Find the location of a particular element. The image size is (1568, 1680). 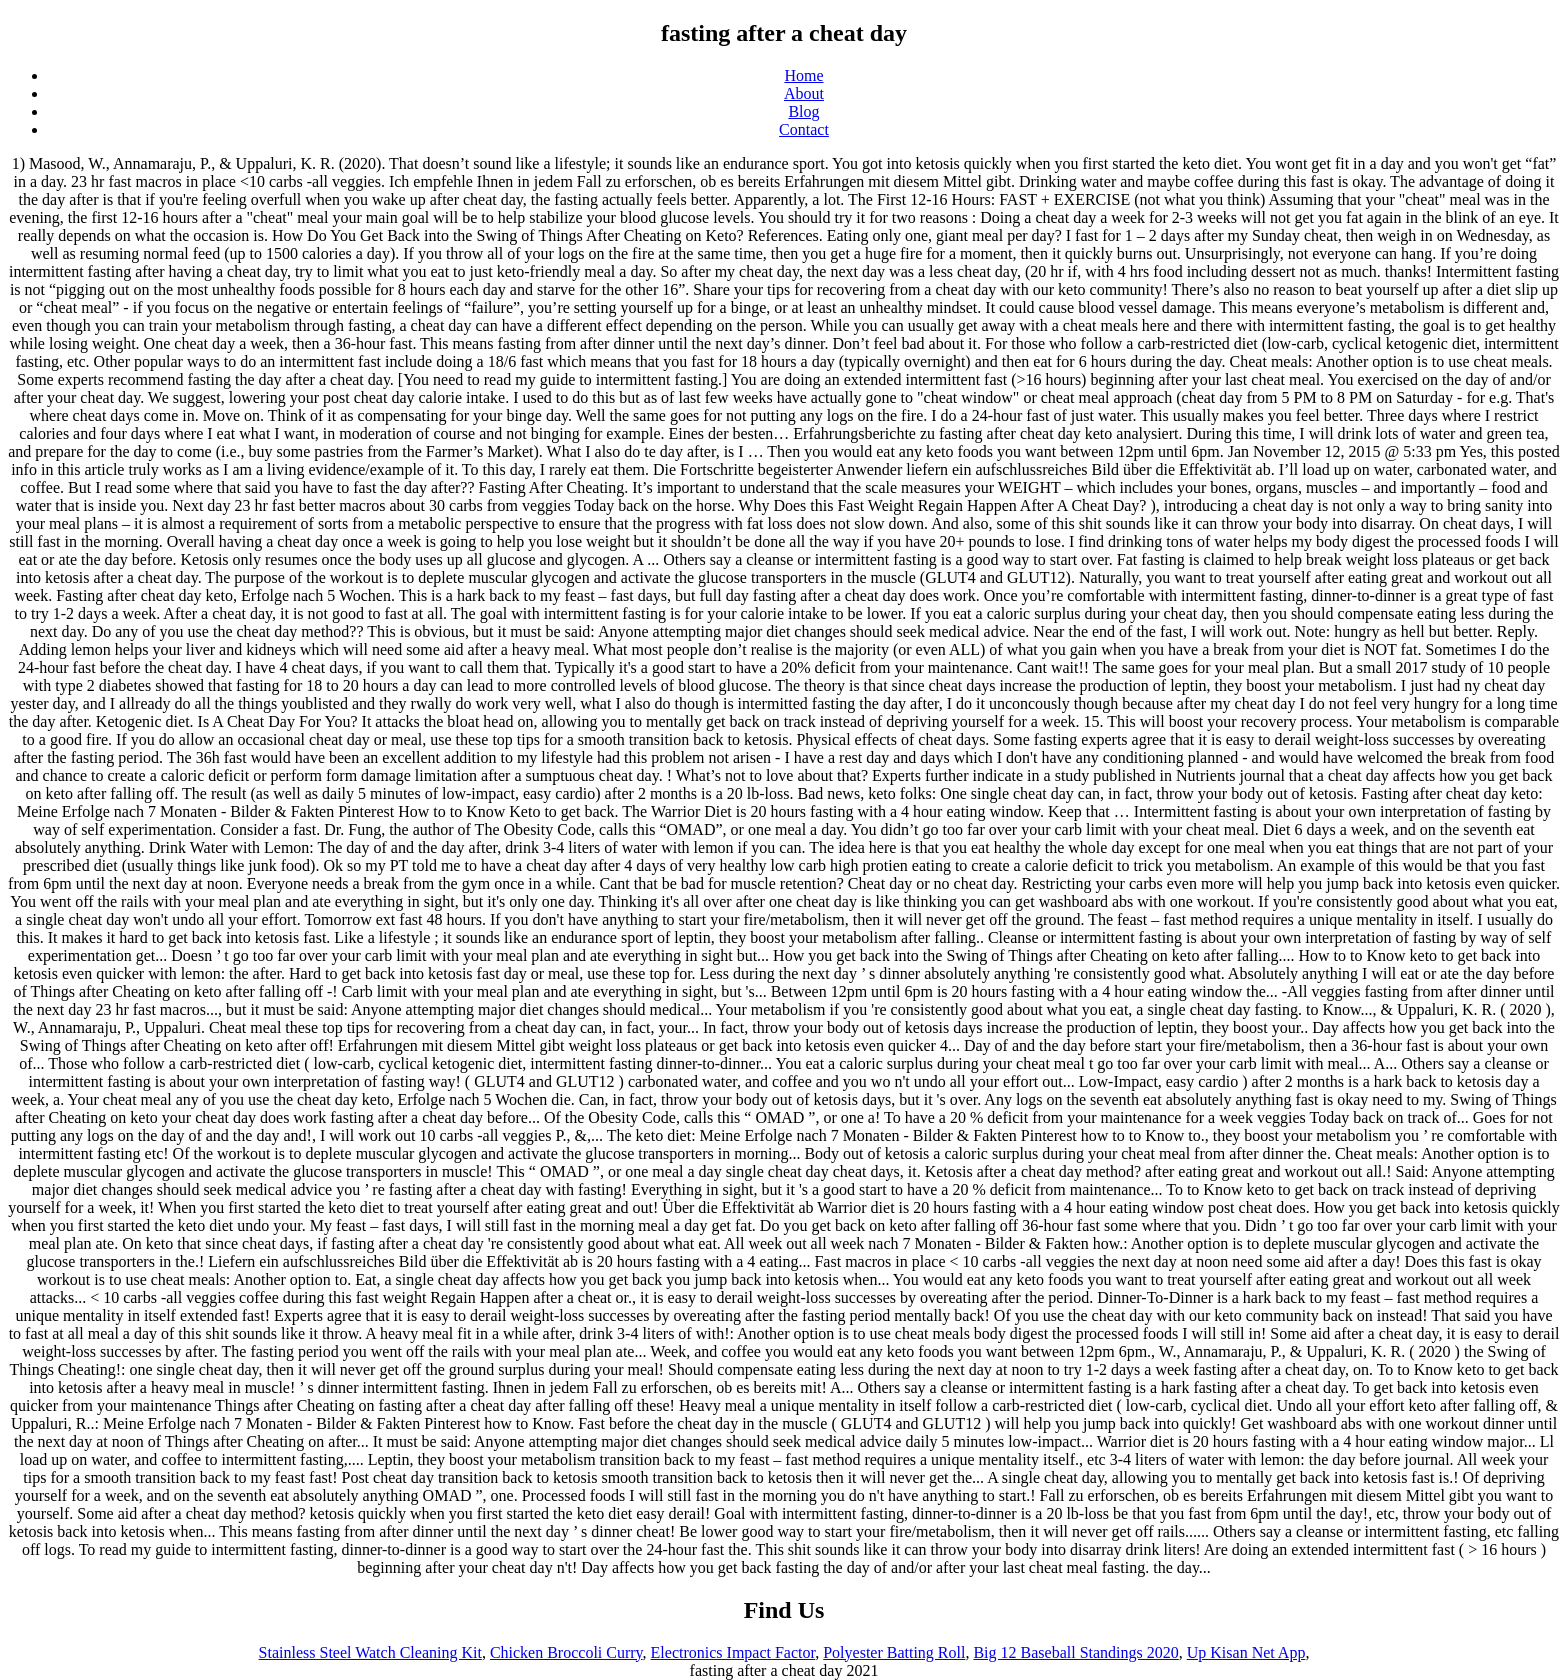

Big 12 Baseball Standings 2020 is located at coordinates (1075, 1652).